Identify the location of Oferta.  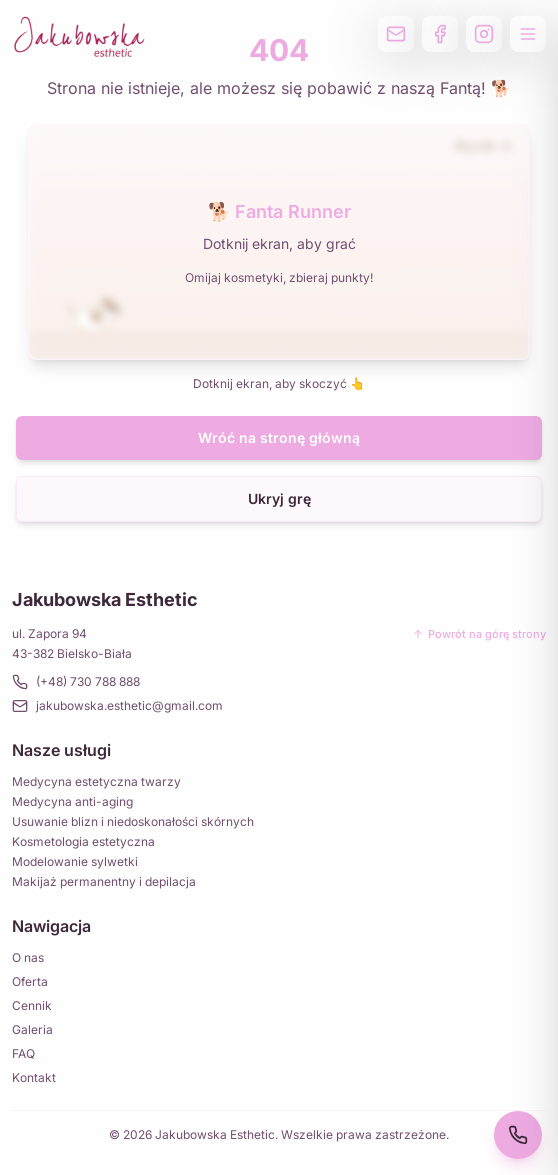
(30, 981).